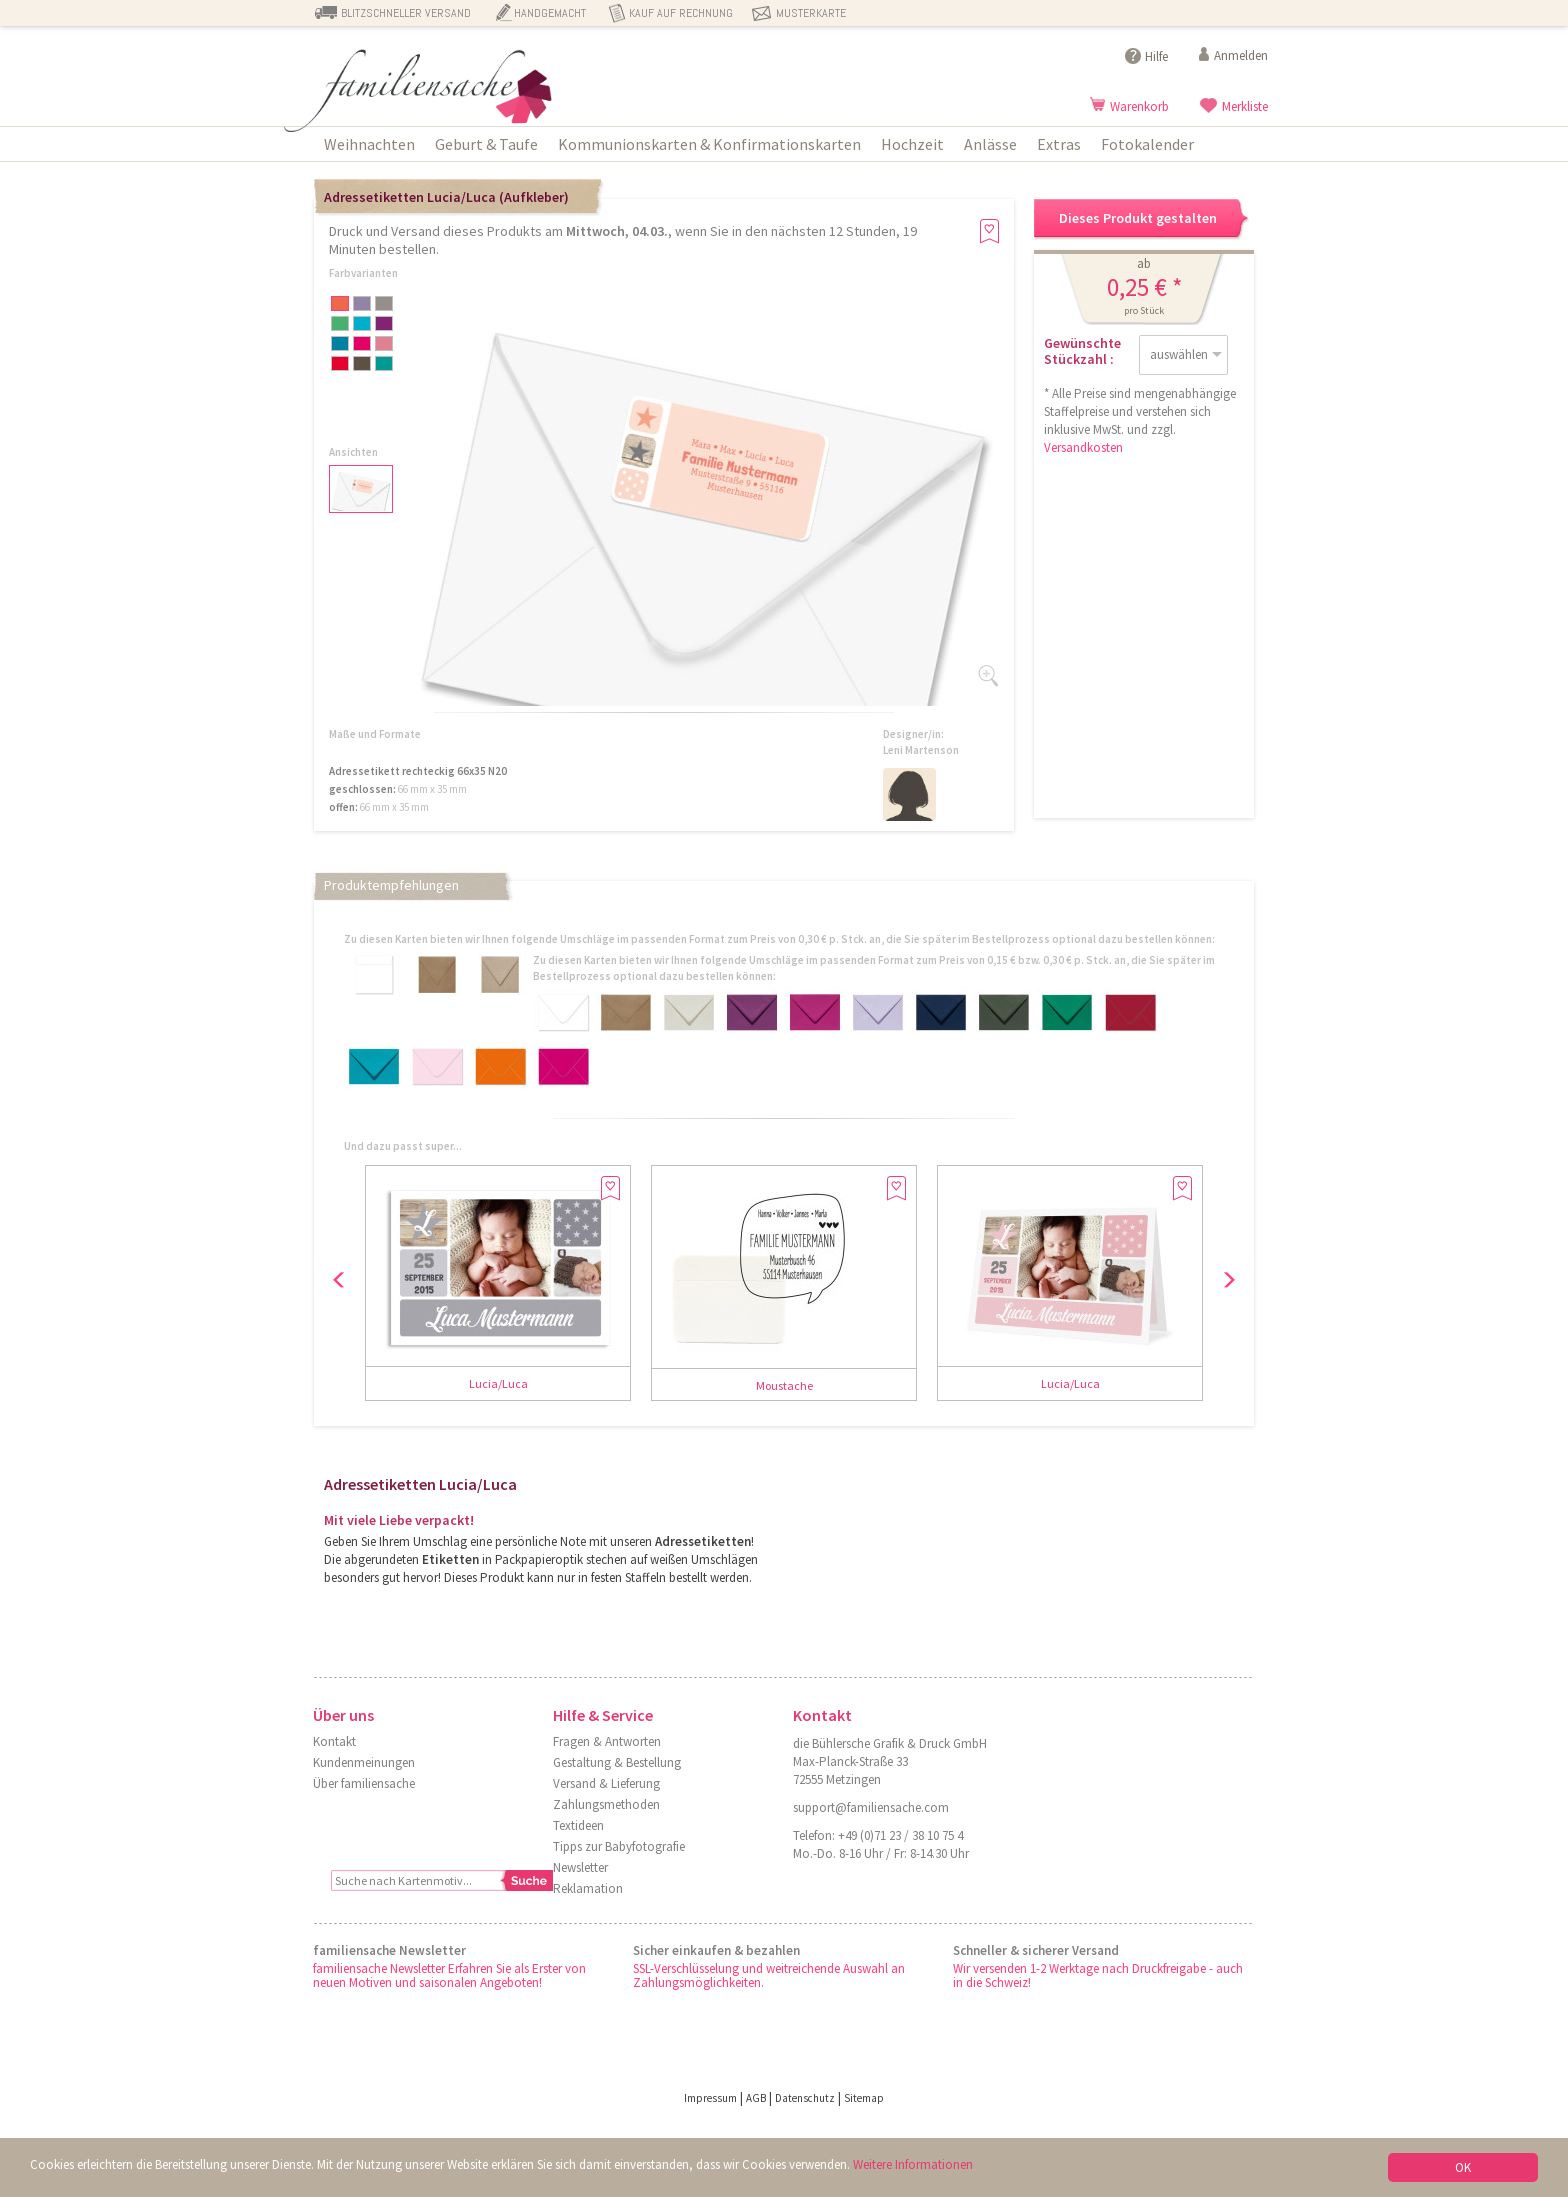 The image size is (1568, 2197). I want to click on Anmelden, so click(1241, 55).